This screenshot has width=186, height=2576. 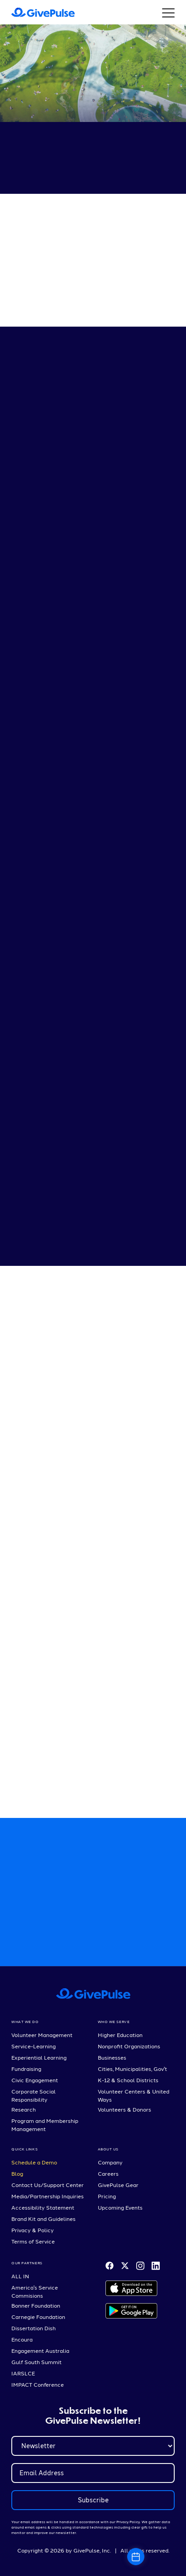 What do you see at coordinates (133, 2095) in the screenshot?
I see `Volunteer Centers & United Ways [menuitem]` at bounding box center [133, 2095].